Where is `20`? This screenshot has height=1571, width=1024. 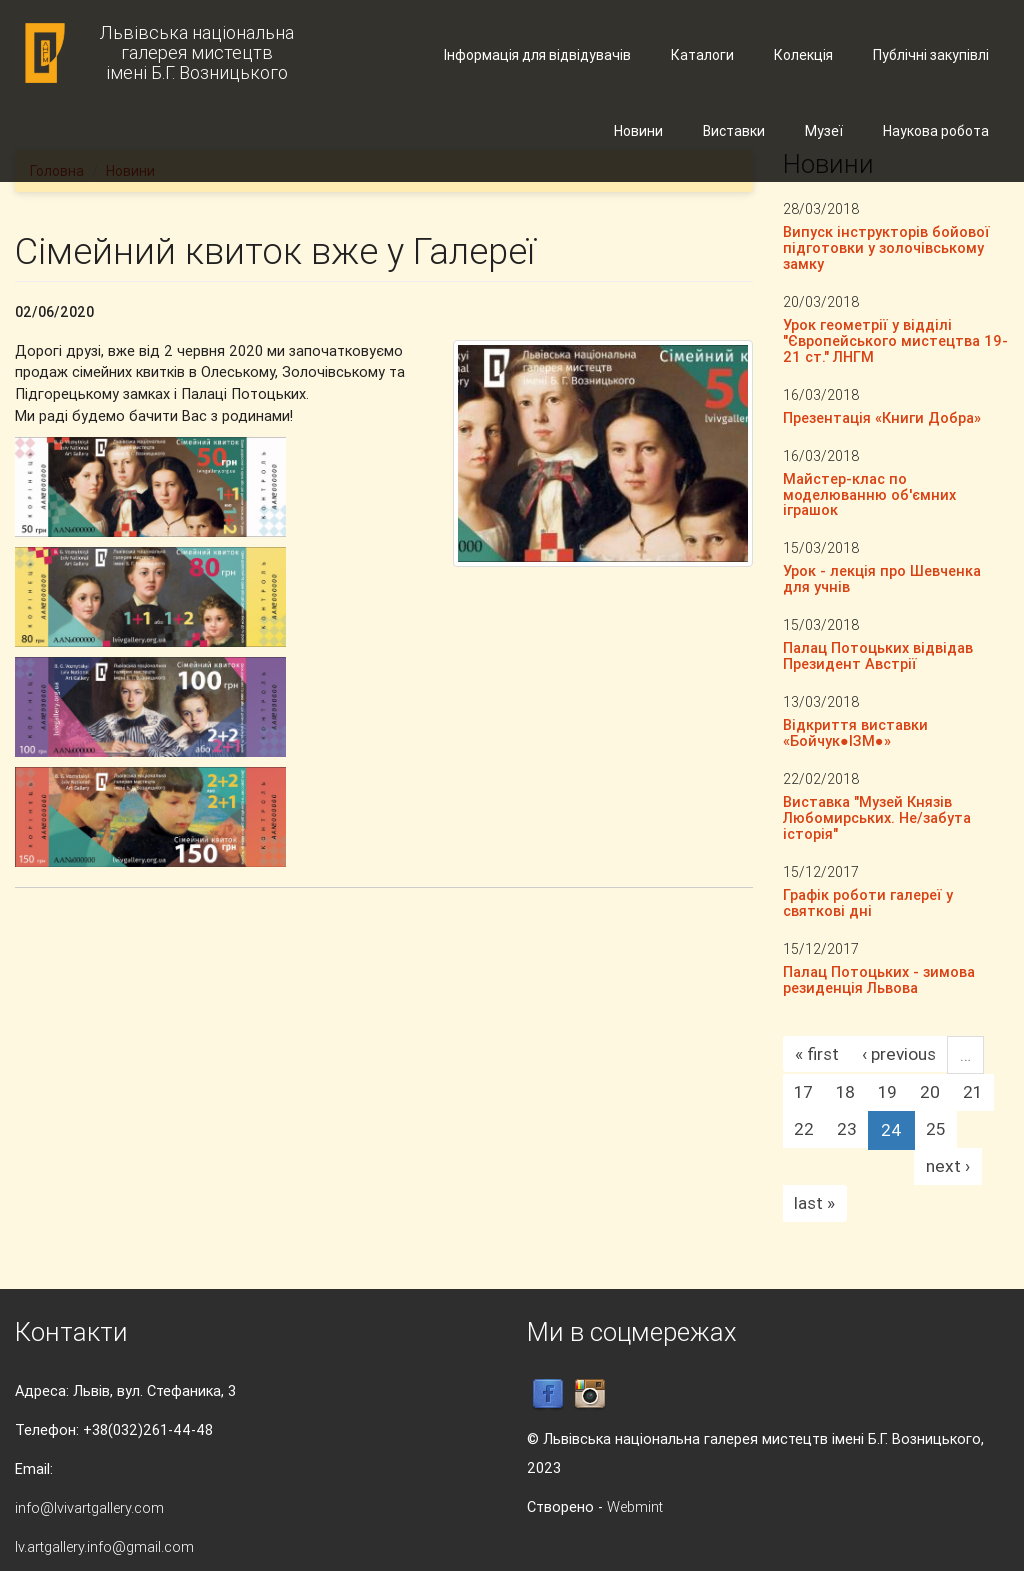
20 is located at coordinates (930, 1092).